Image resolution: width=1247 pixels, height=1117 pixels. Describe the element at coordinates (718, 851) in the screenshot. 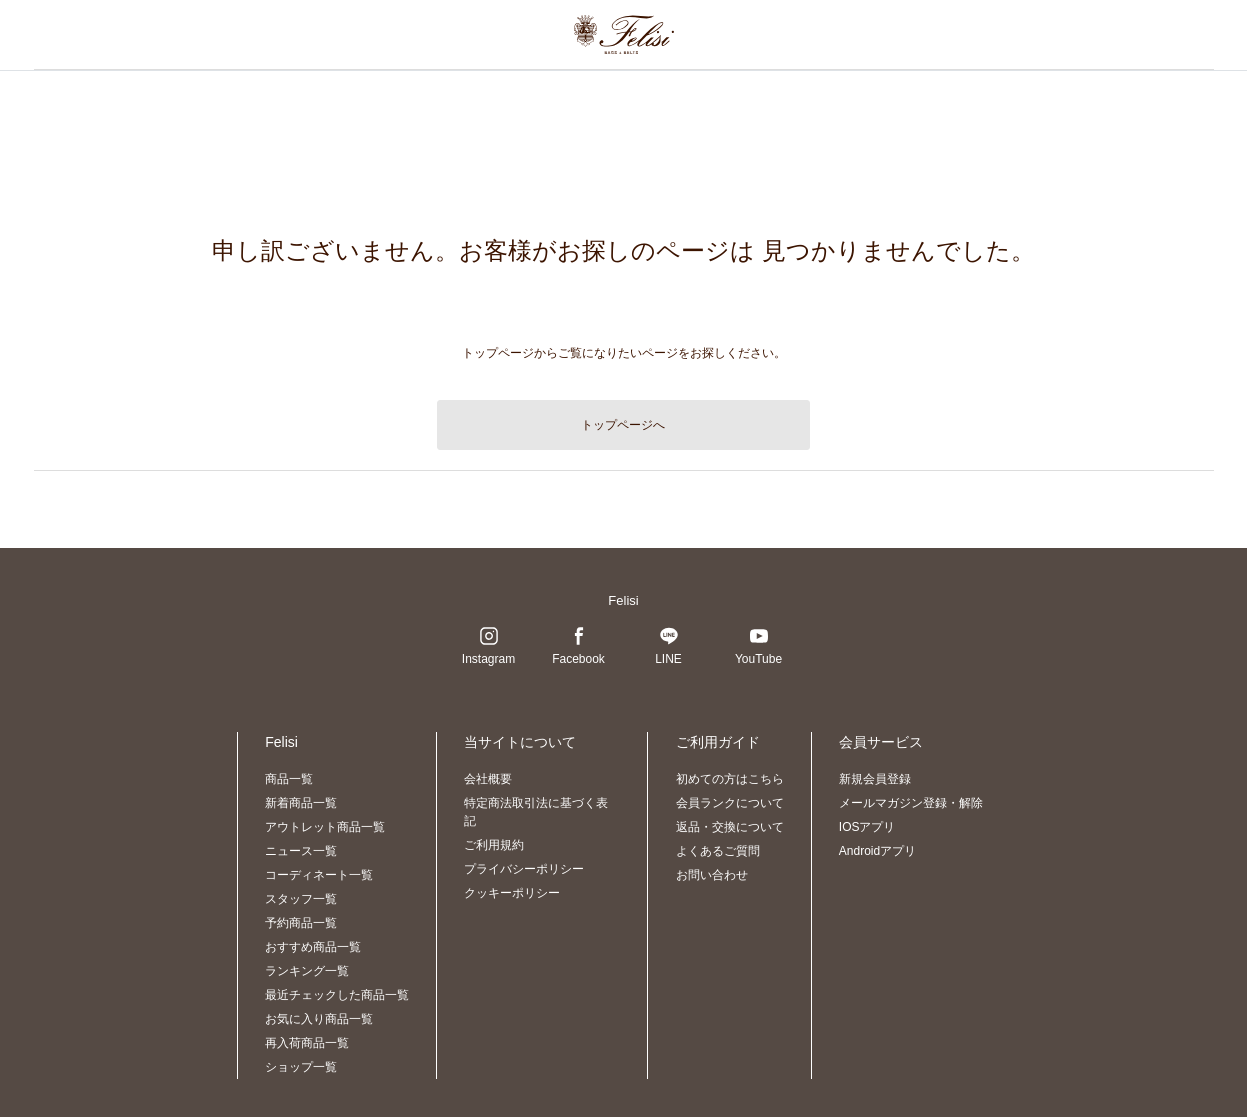

I see `よくあるご質問` at that location.